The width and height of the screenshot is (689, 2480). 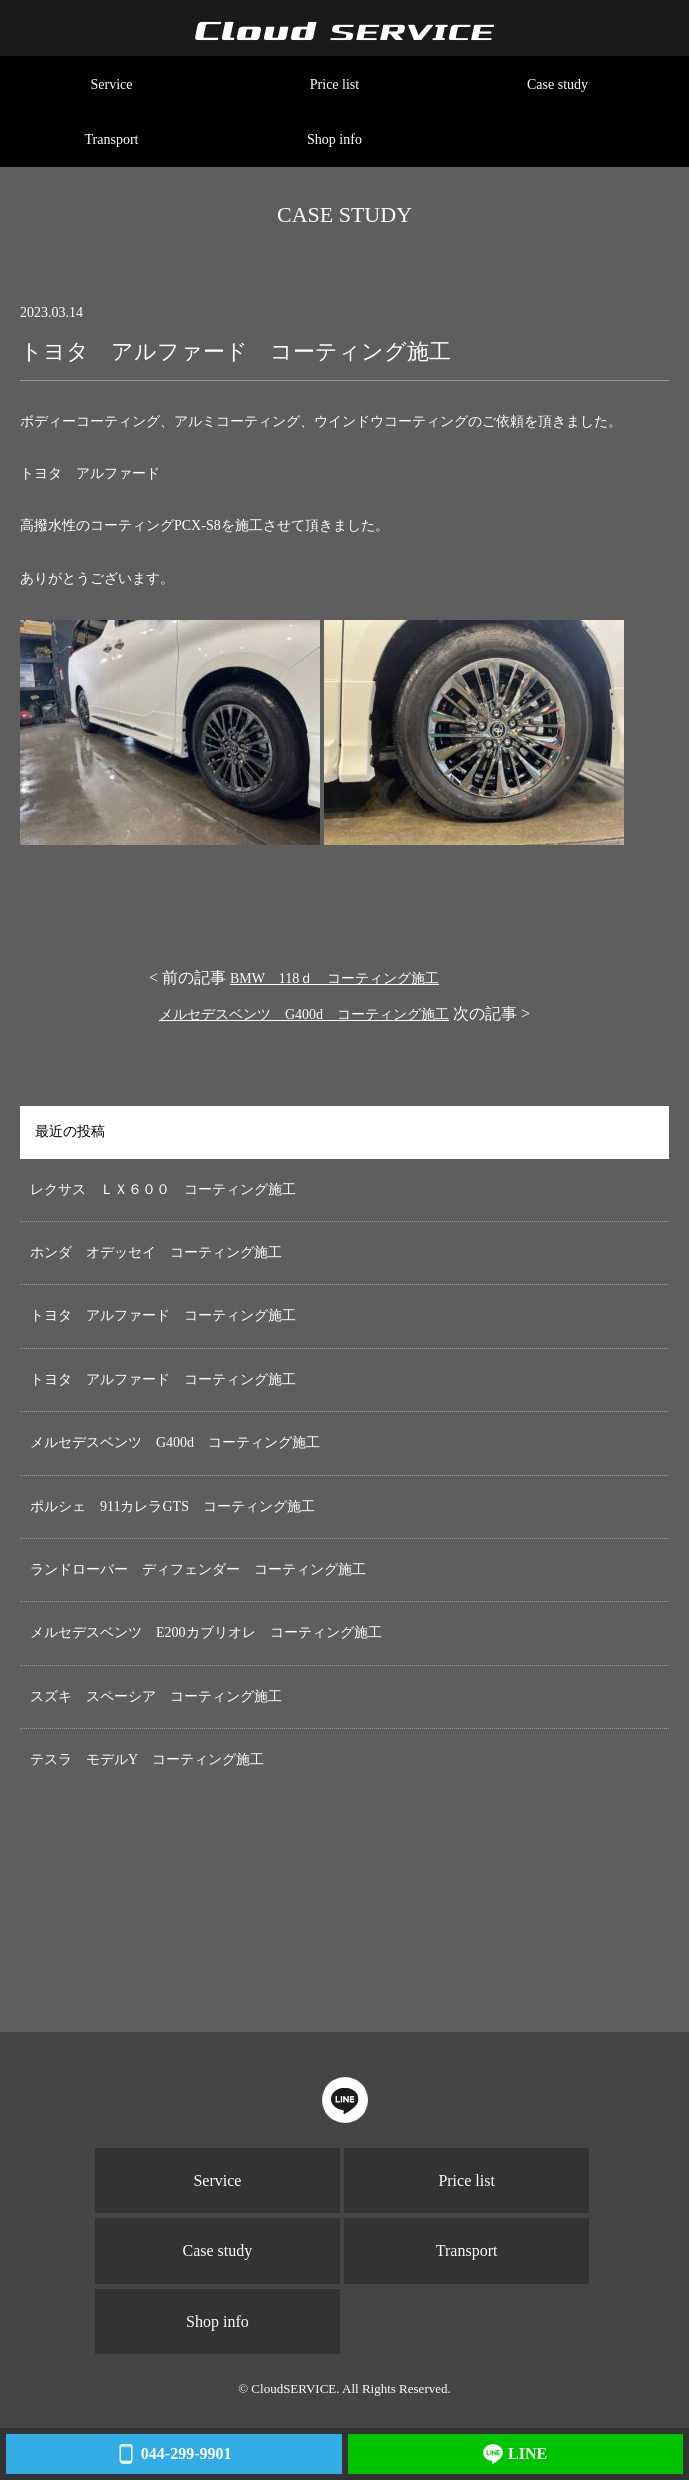 What do you see at coordinates (198, 1569) in the screenshot?
I see `ランドローバー ディフェンダー コーティング施工` at bounding box center [198, 1569].